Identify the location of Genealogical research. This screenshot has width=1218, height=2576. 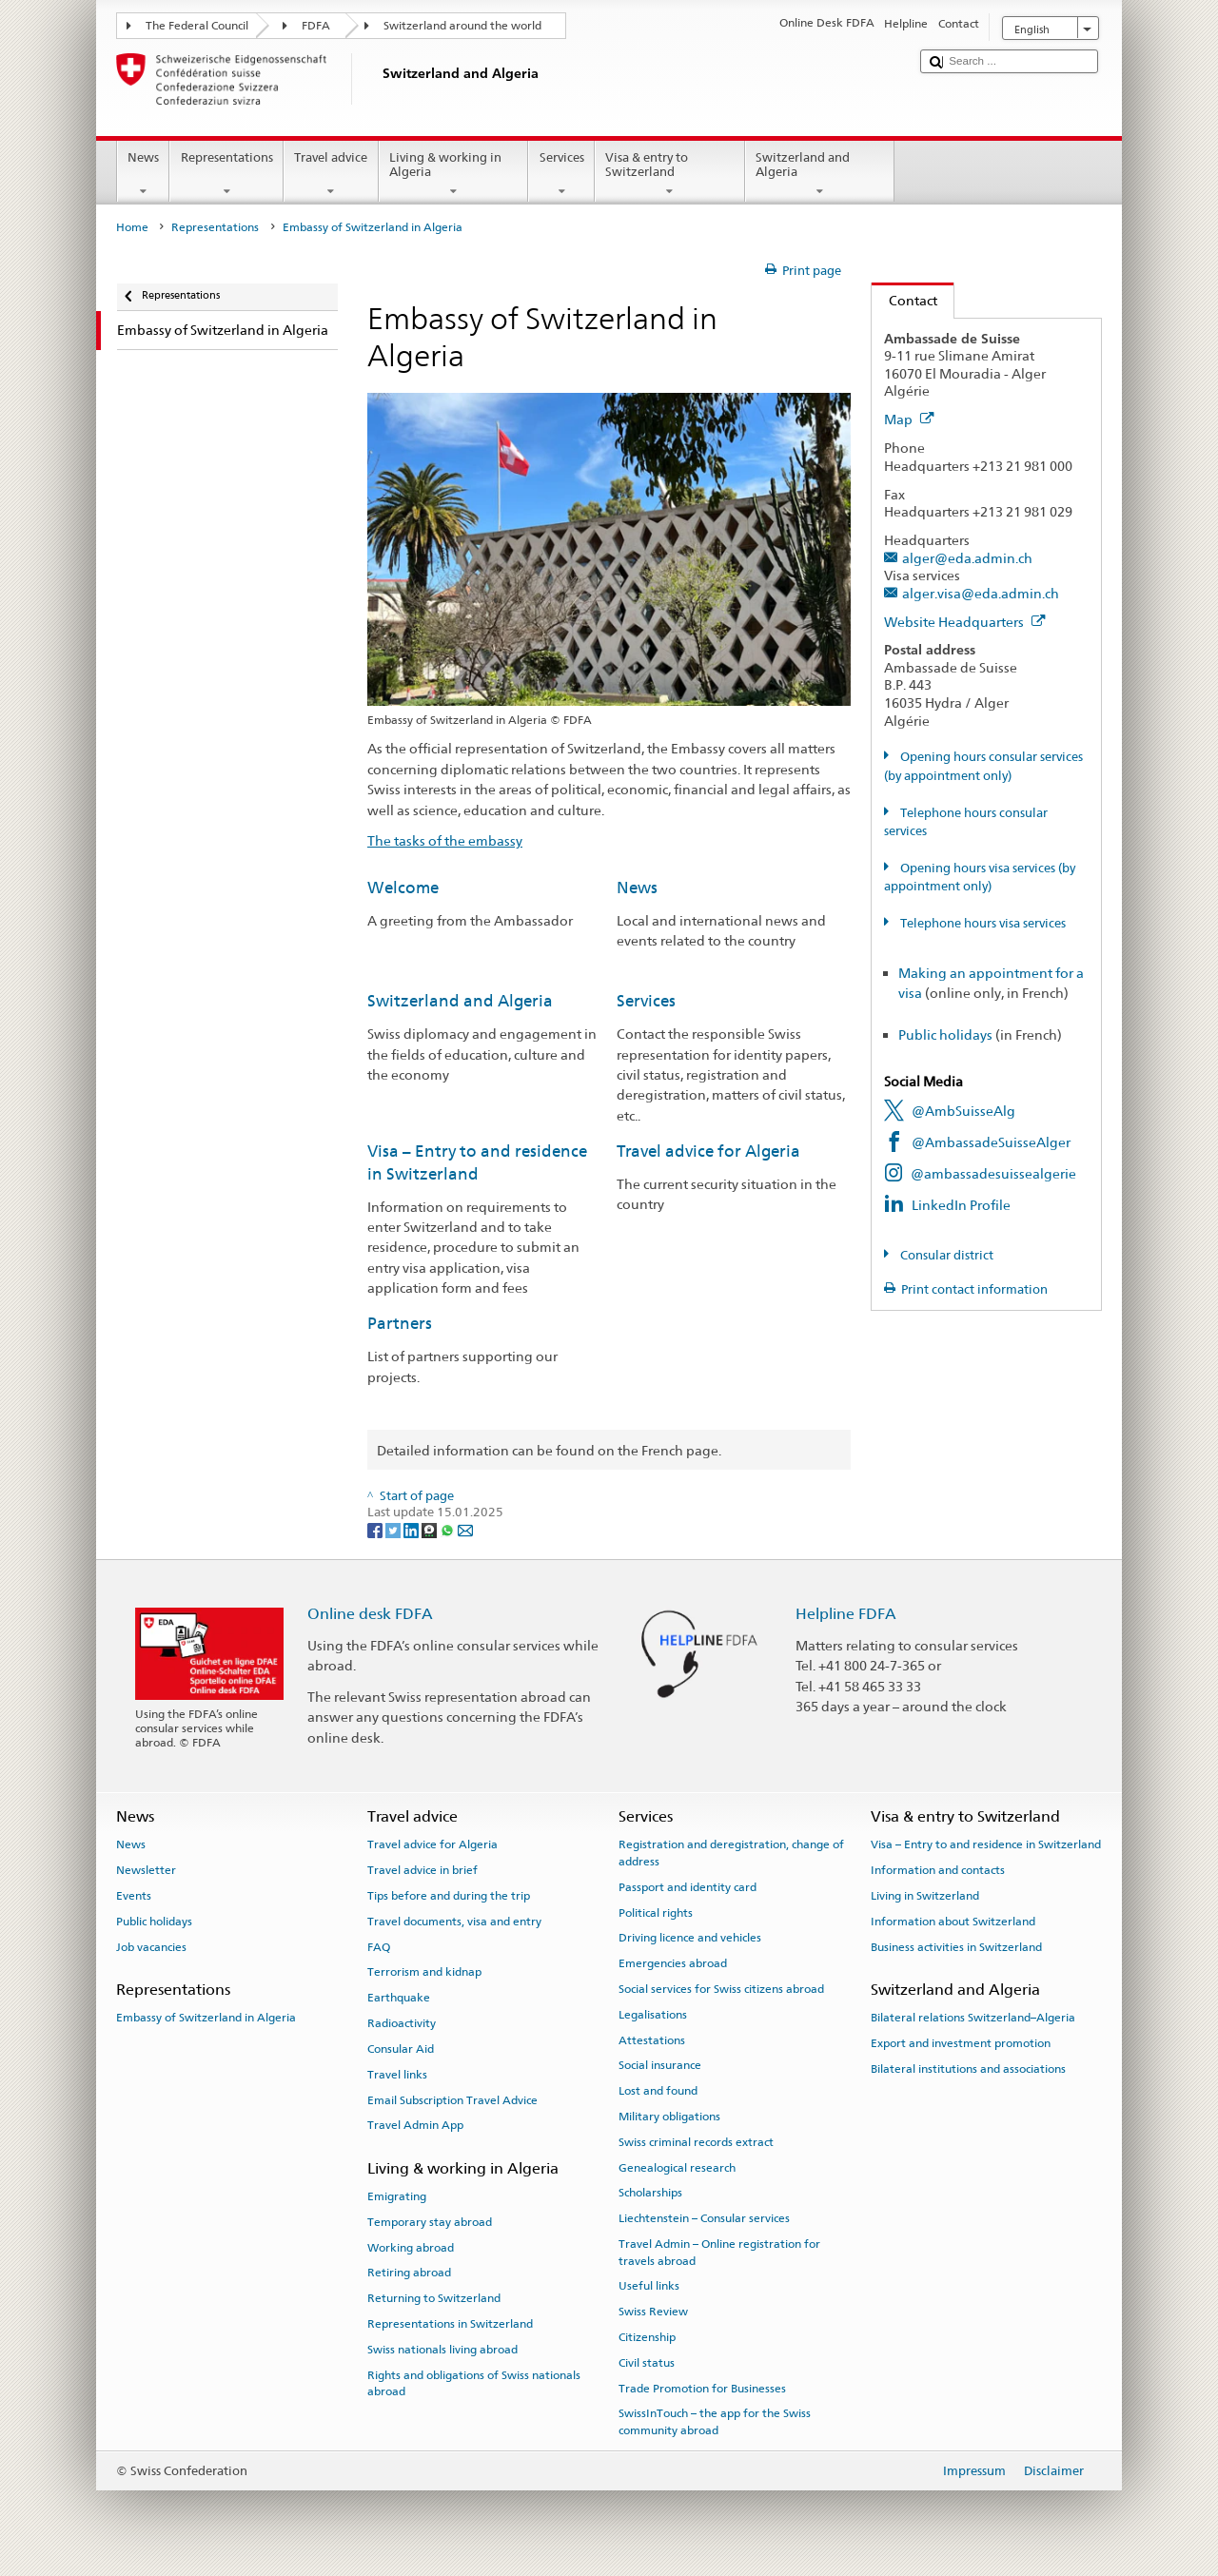
(677, 2167).